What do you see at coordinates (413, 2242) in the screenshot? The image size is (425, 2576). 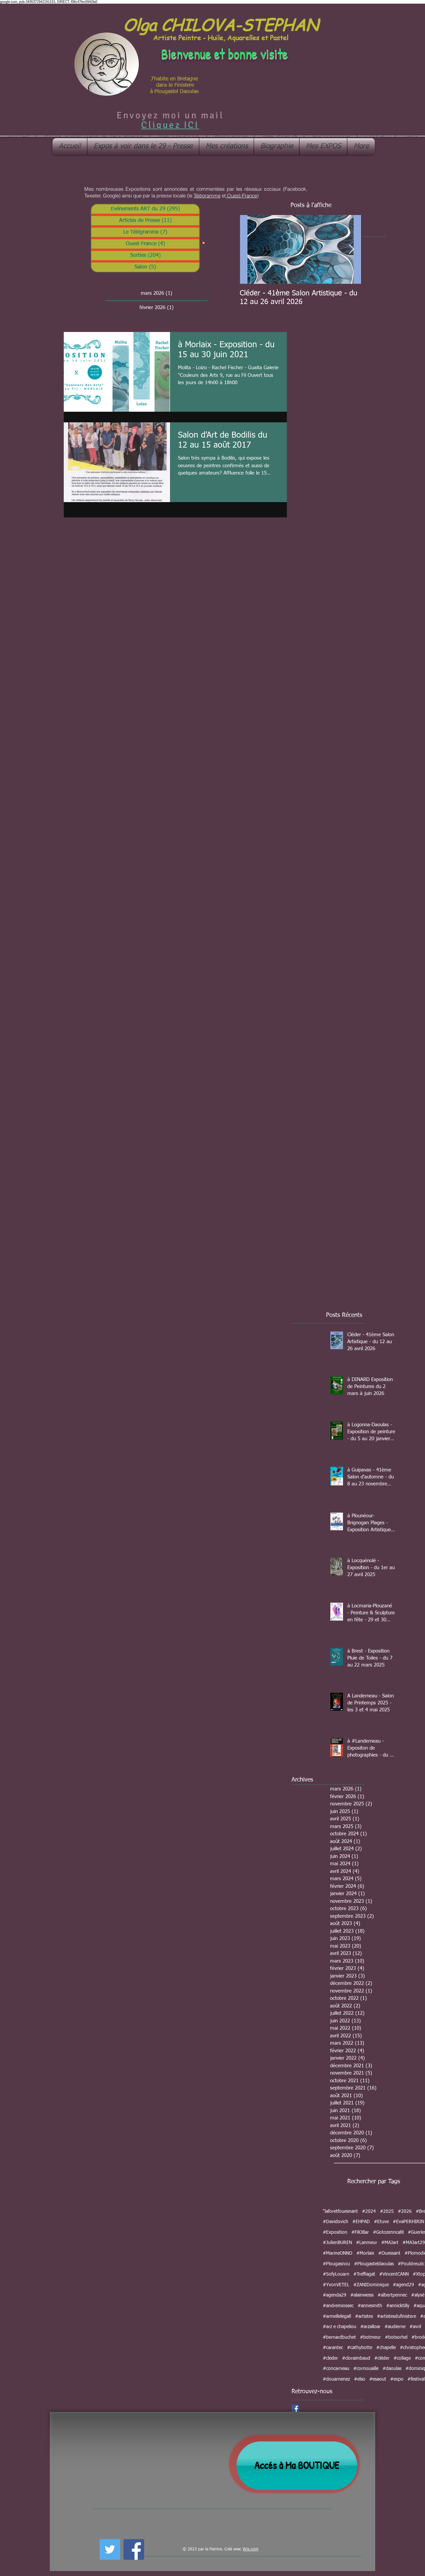 I see `#MAJart29` at bounding box center [413, 2242].